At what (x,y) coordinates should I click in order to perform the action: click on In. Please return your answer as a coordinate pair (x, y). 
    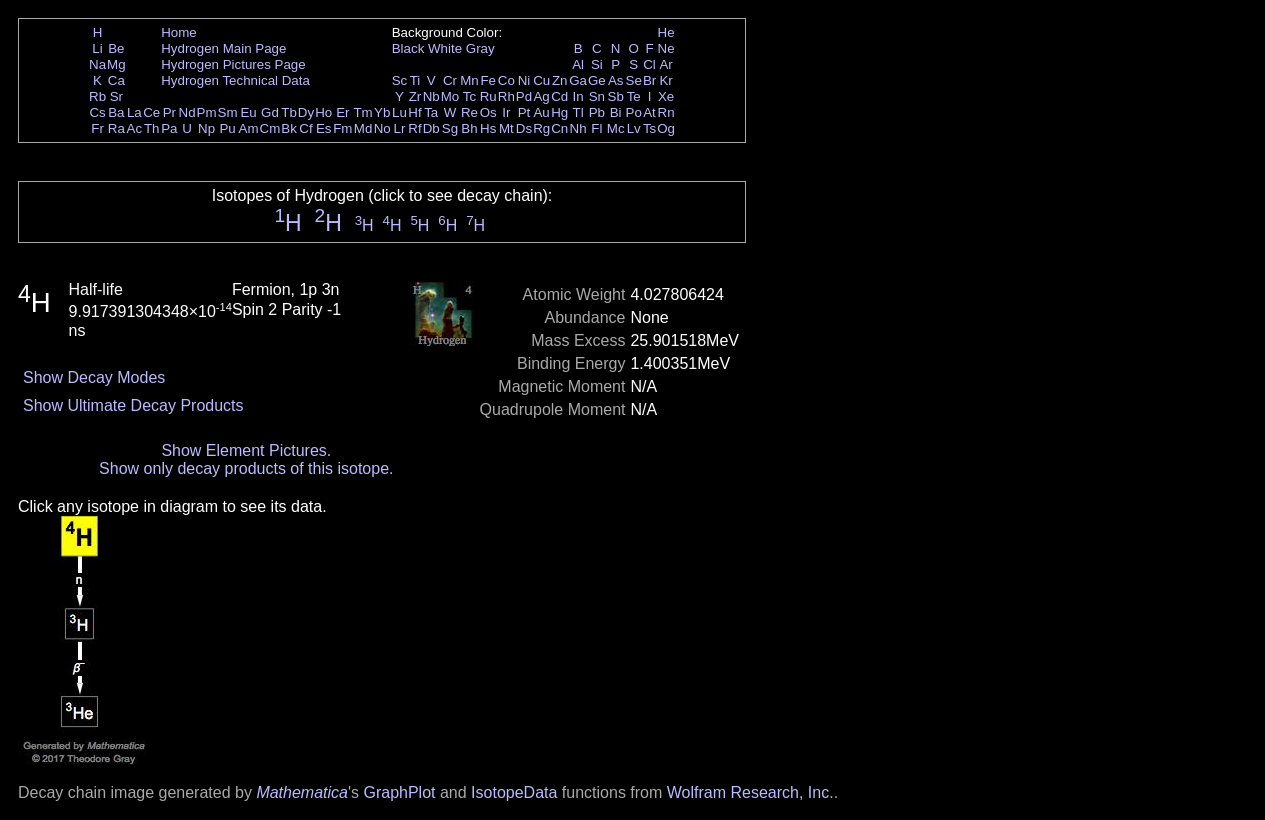
    Looking at the image, I should click on (578, 96).